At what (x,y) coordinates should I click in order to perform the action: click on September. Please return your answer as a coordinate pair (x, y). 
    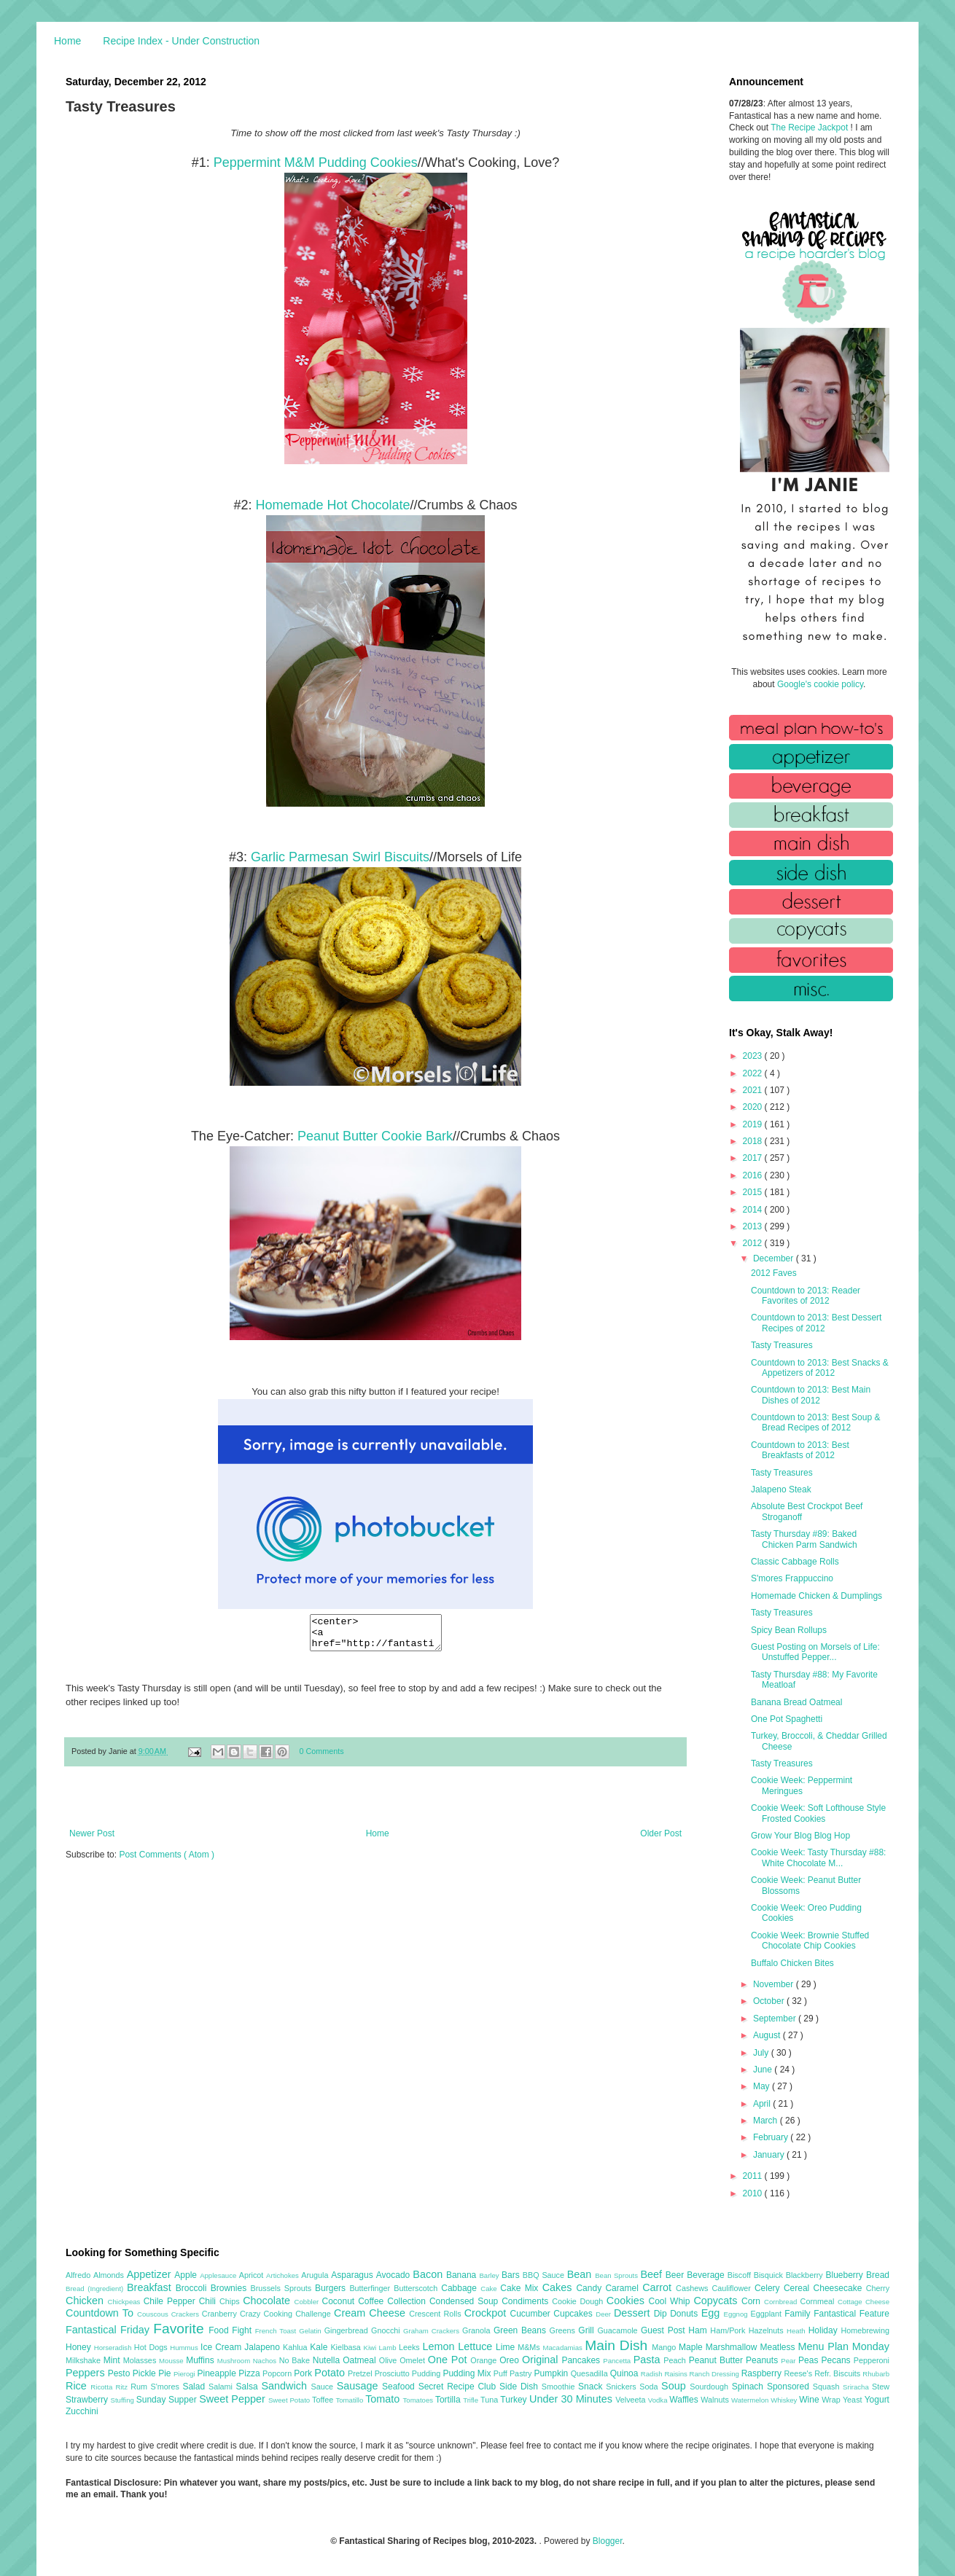
    Looking at the image, I should click on (775, 2018).